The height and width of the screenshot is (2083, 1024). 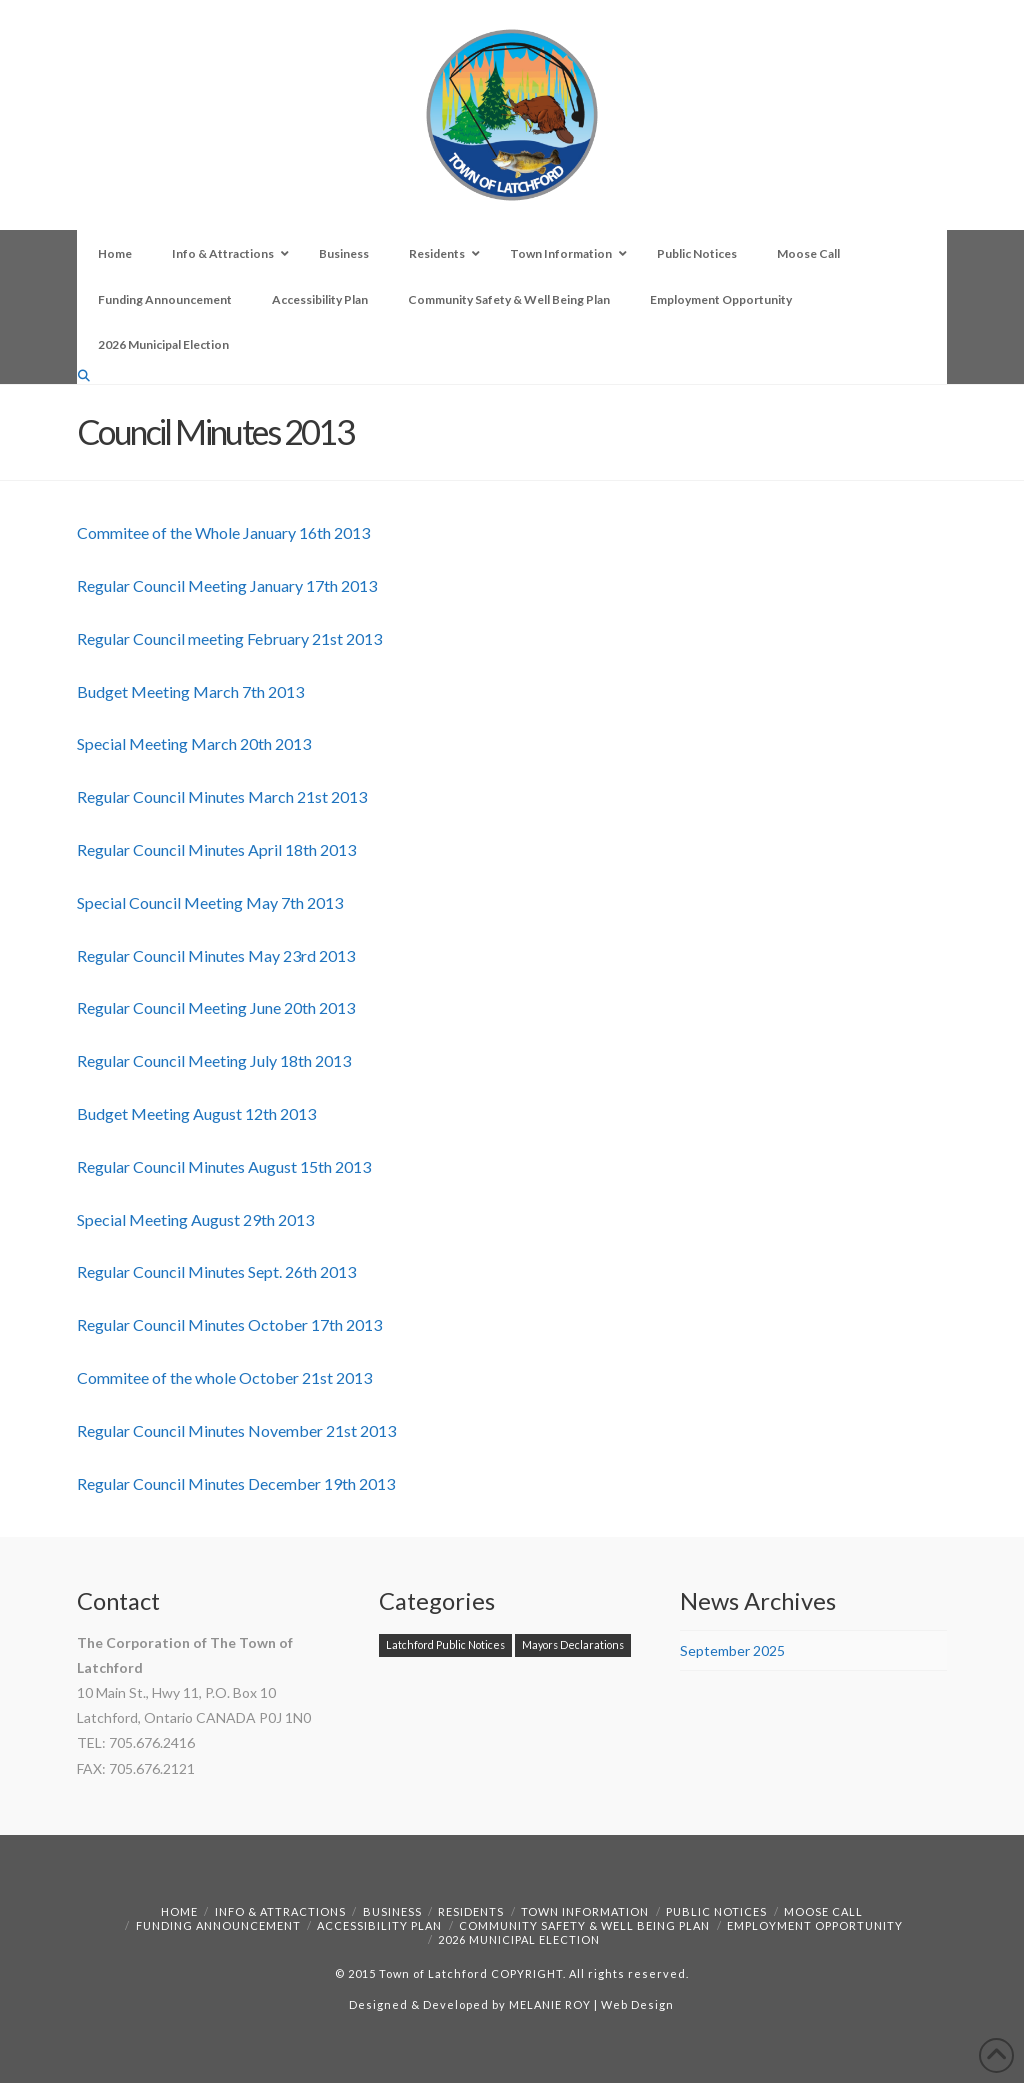 I want to click on Budget Meeting March 7th 2013, so click(x=190, y=691).